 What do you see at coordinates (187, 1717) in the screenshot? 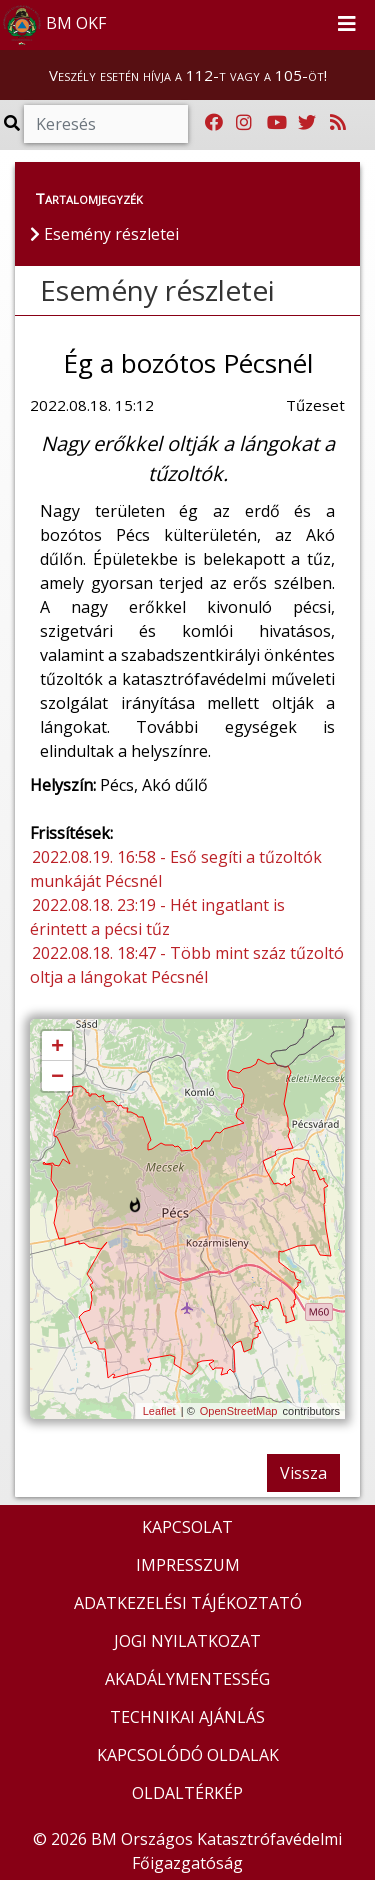
I see `TECHNIKAI AJÁNLÁS` at bounding box center [187, 1717].